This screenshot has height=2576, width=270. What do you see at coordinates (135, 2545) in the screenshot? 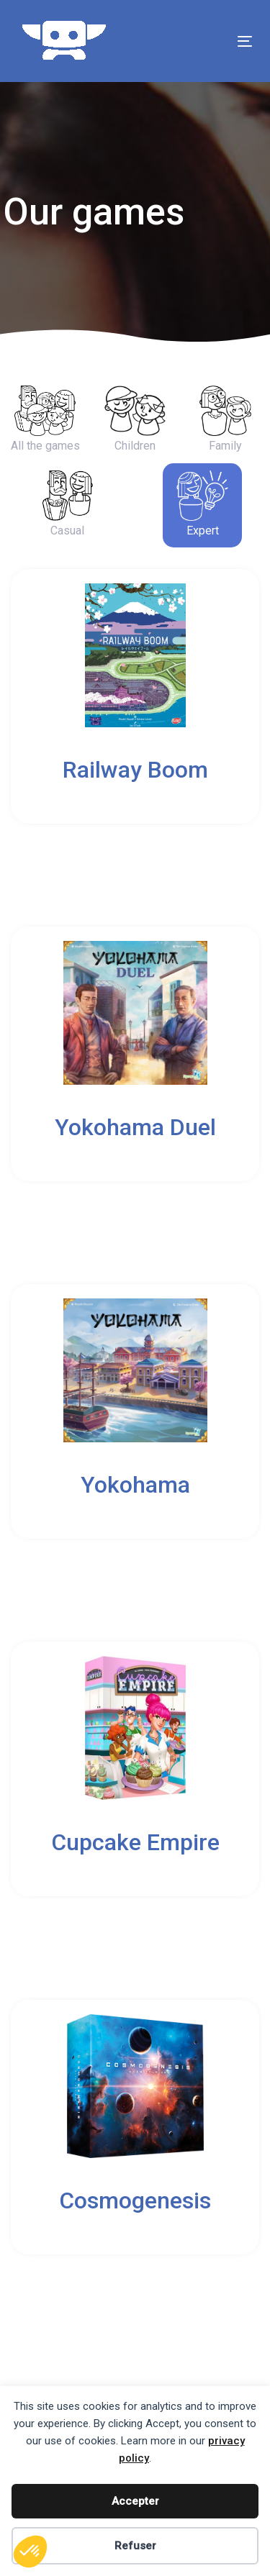
I see `Refuser` at bounding box center [135, 2545].